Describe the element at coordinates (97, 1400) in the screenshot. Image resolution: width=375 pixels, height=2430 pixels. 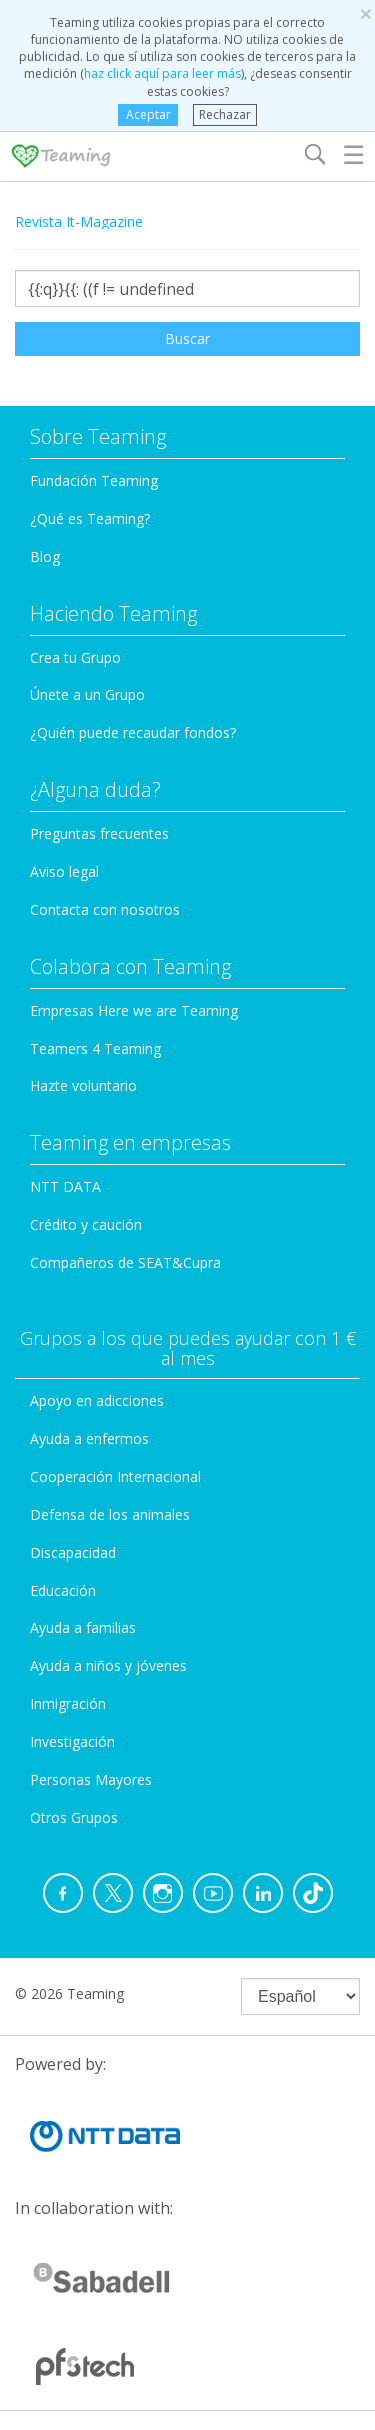
I see `Apoyo en adicciones` at that location.